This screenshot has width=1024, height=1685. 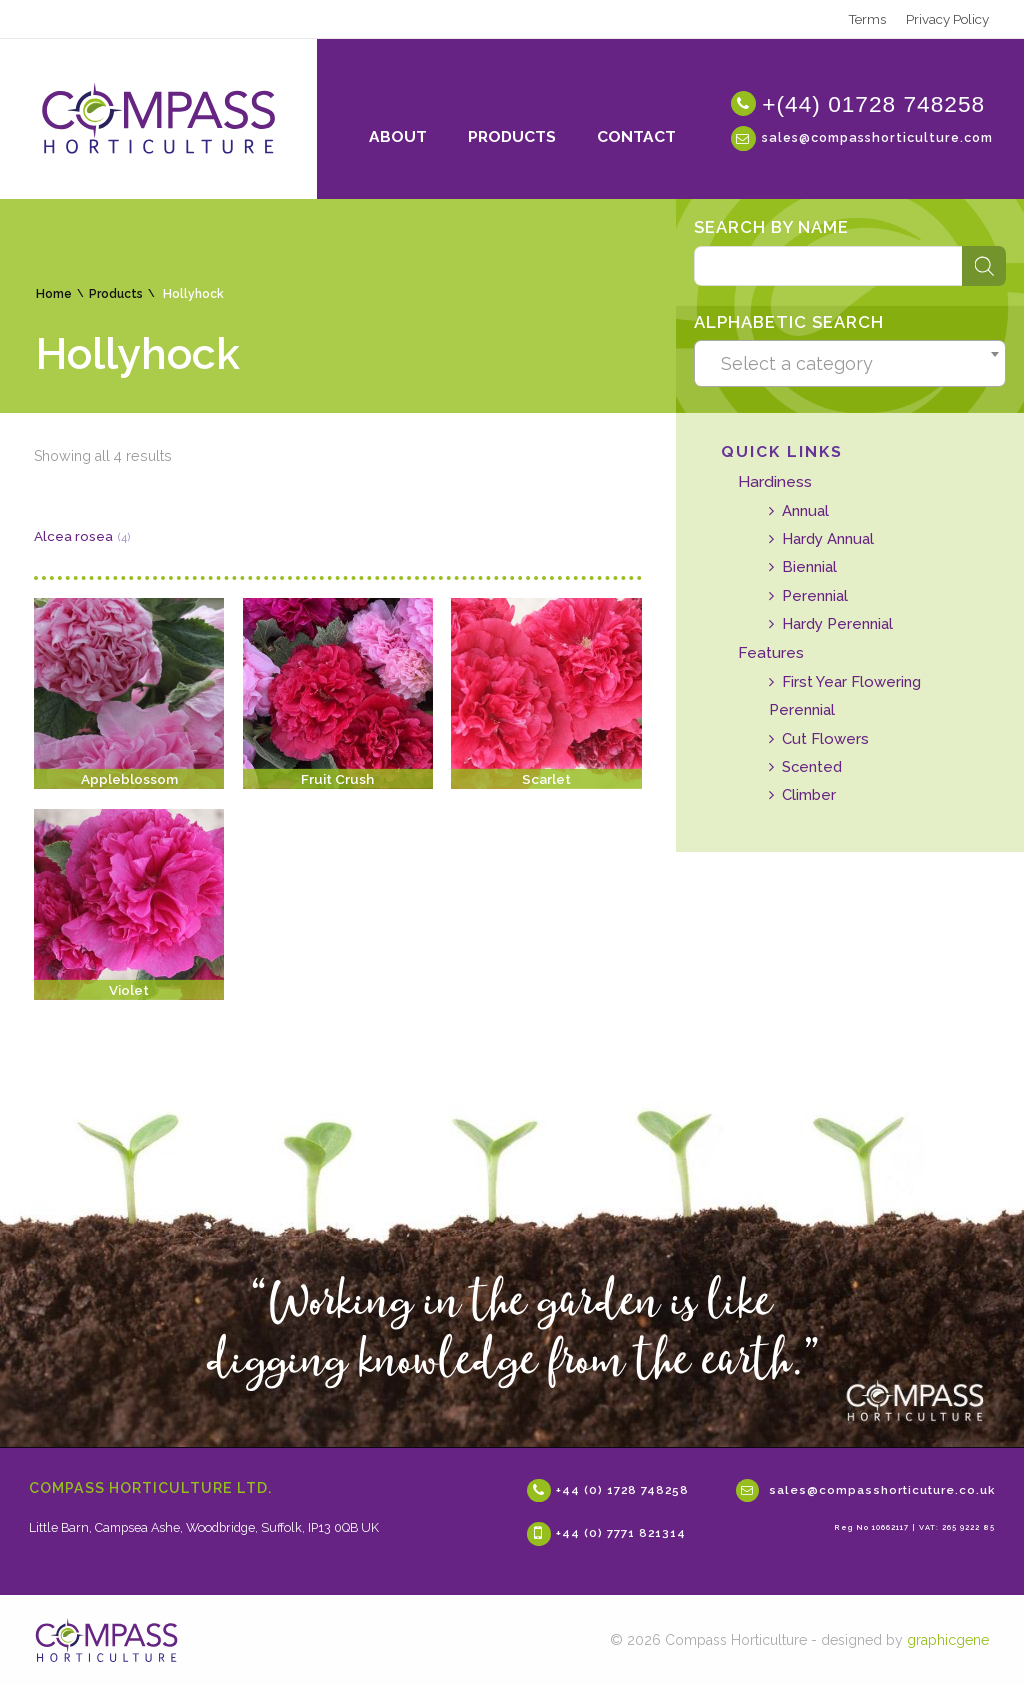 What do you see at coordinates (73, 536) in the screenshot?
I see `Alcea rosea` at bounding box center [73, 536].